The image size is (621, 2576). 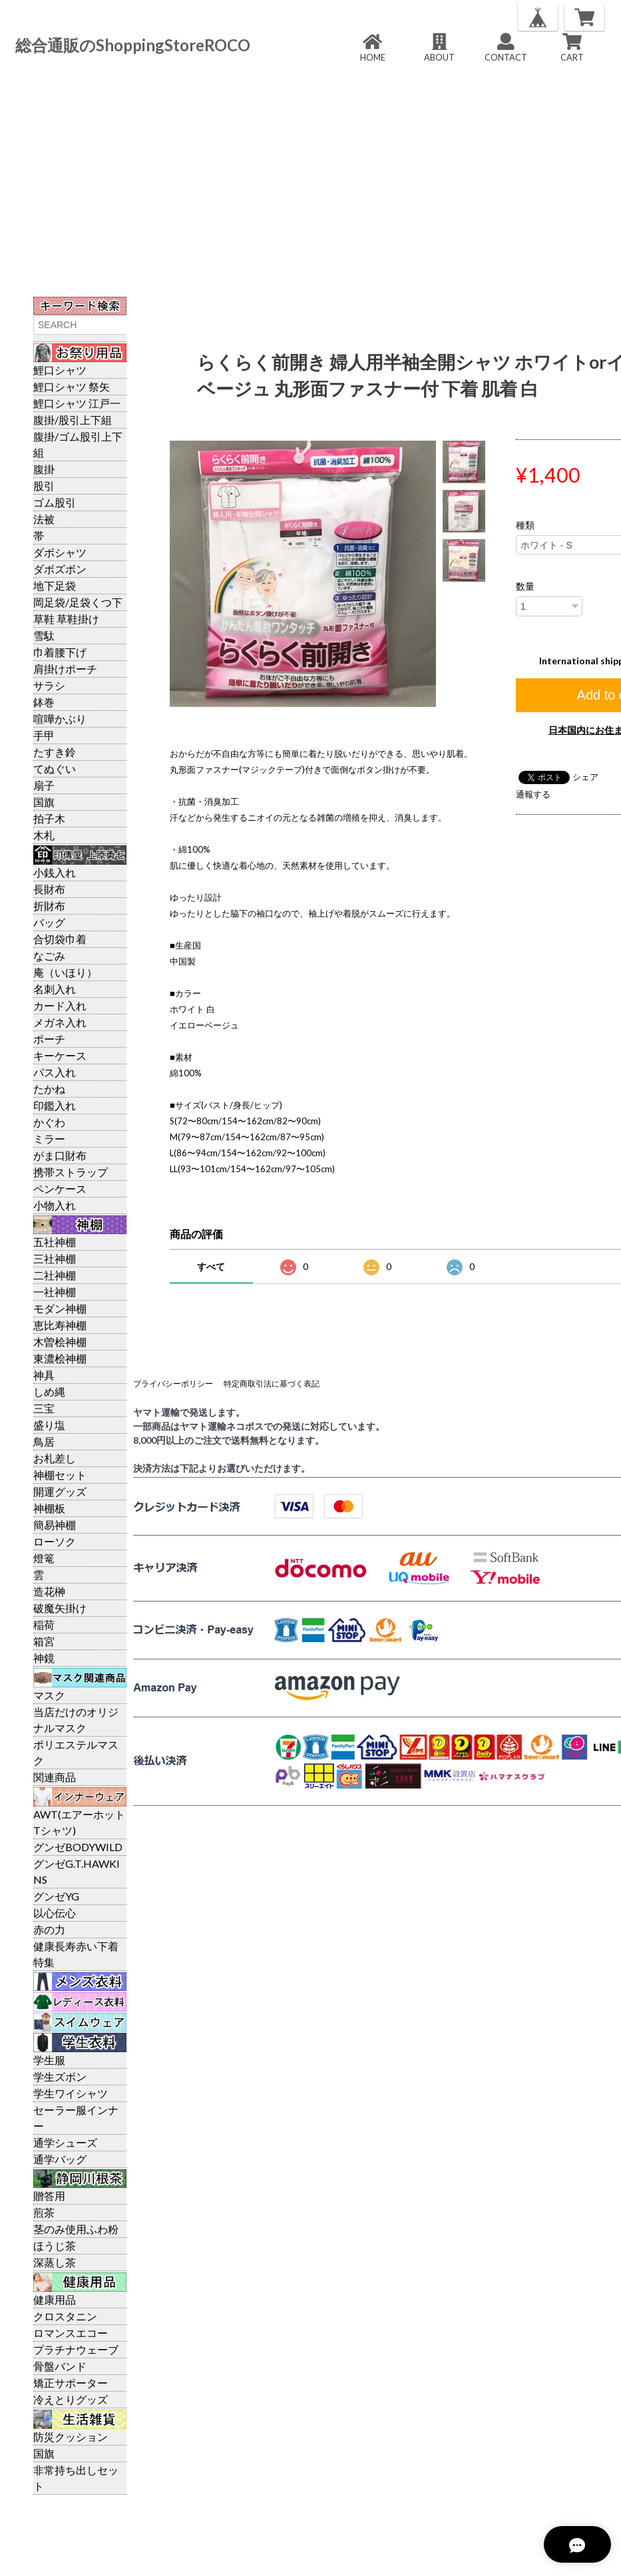 What do you see at coordinates (75, 2349) in the screenshot?
I see `プラチナウェーブ` at bounding box center [75, 2349].